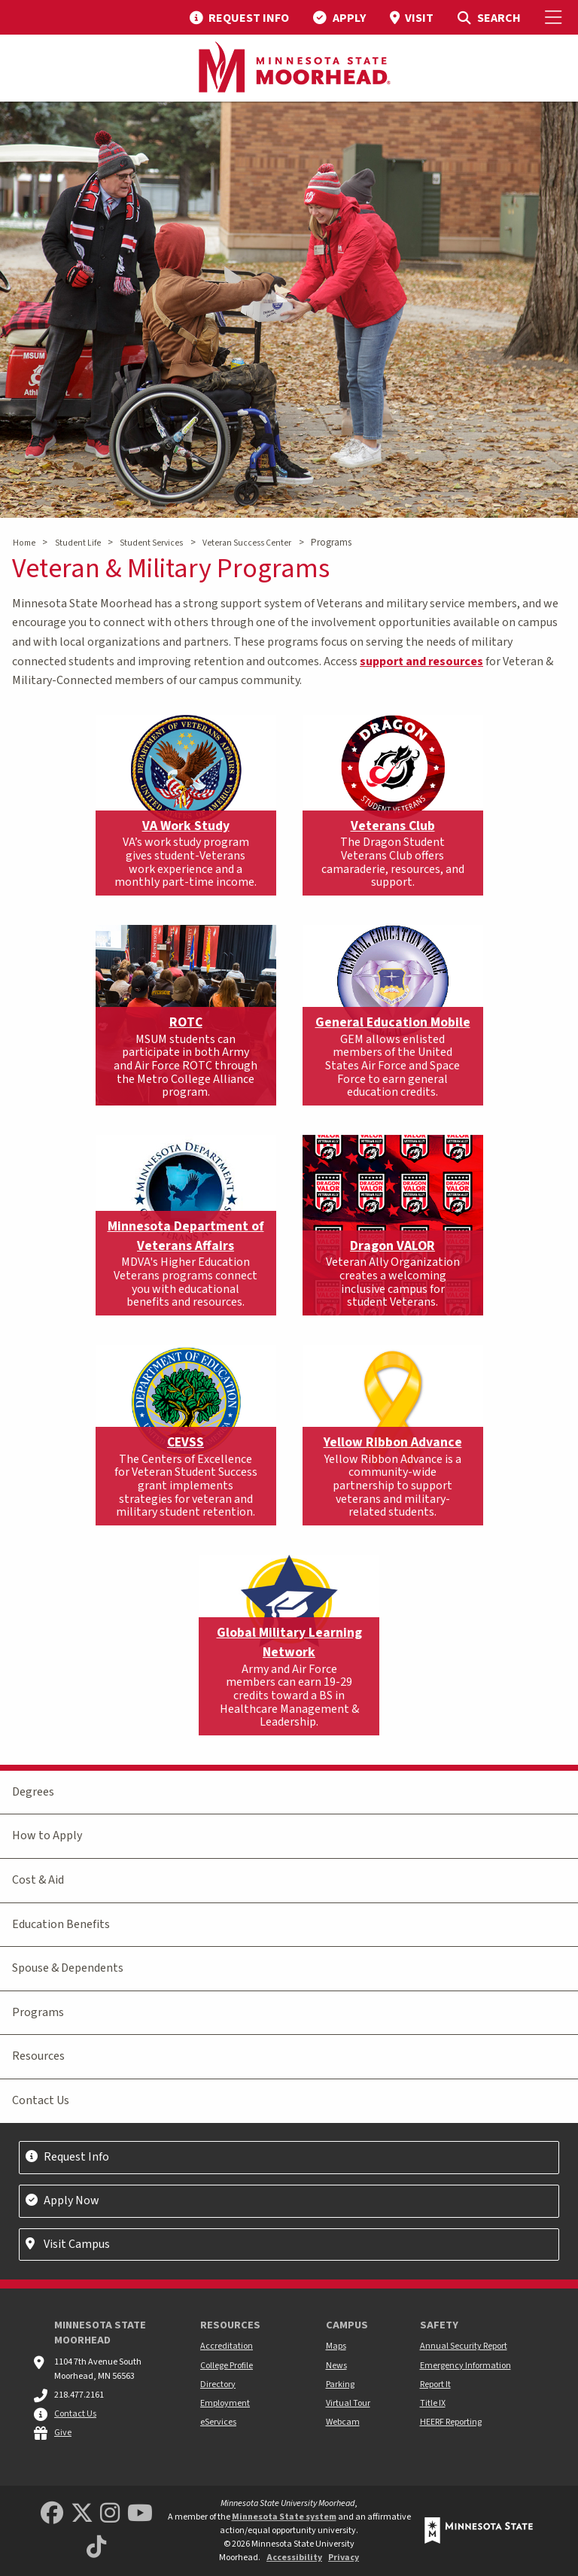 The height and width of the screenshot is (2576, 578). What do you see at coordinates (47, 1835) in the screenshot?
I see `How to Apply` at bounding box center [47, 1835].